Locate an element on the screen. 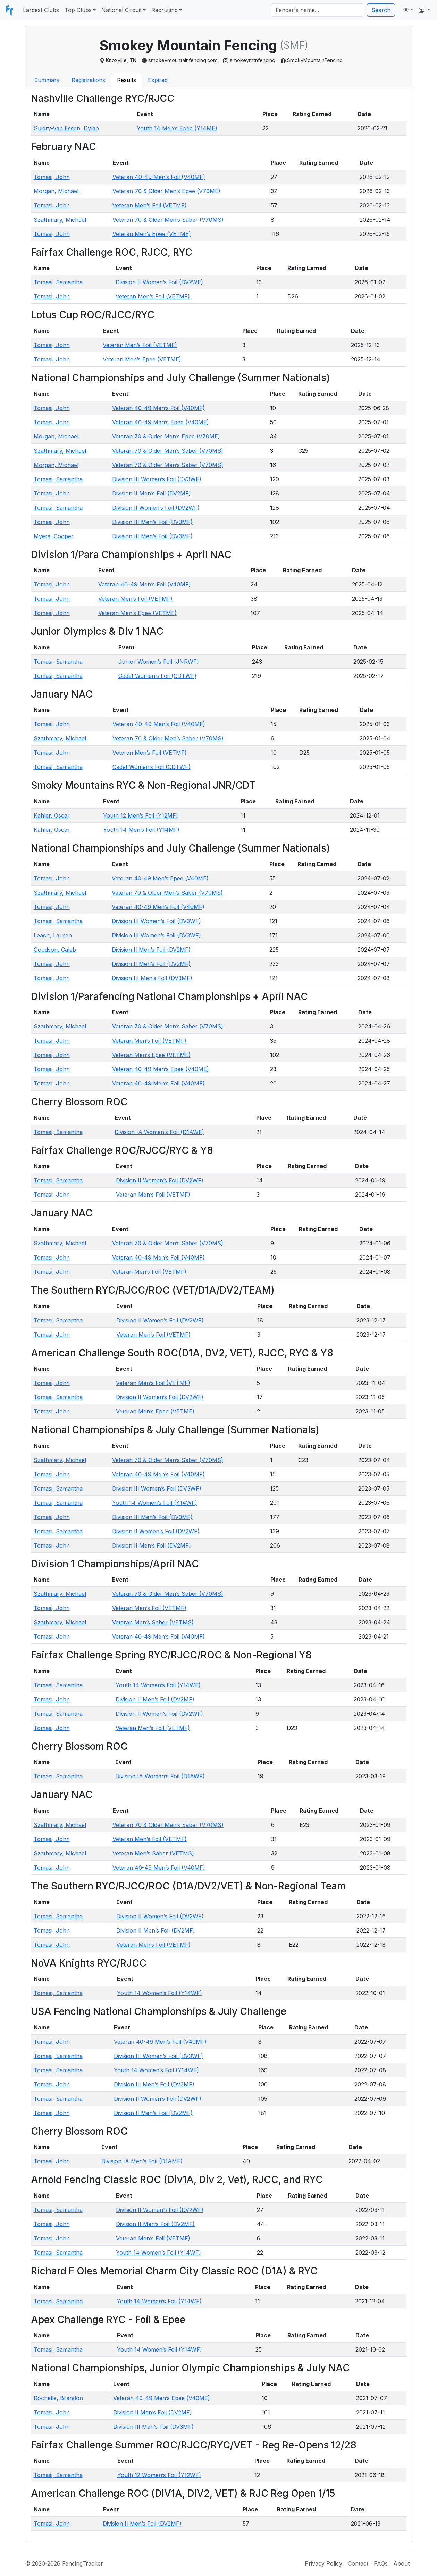  [Search] is located at coordinates (317, 10).